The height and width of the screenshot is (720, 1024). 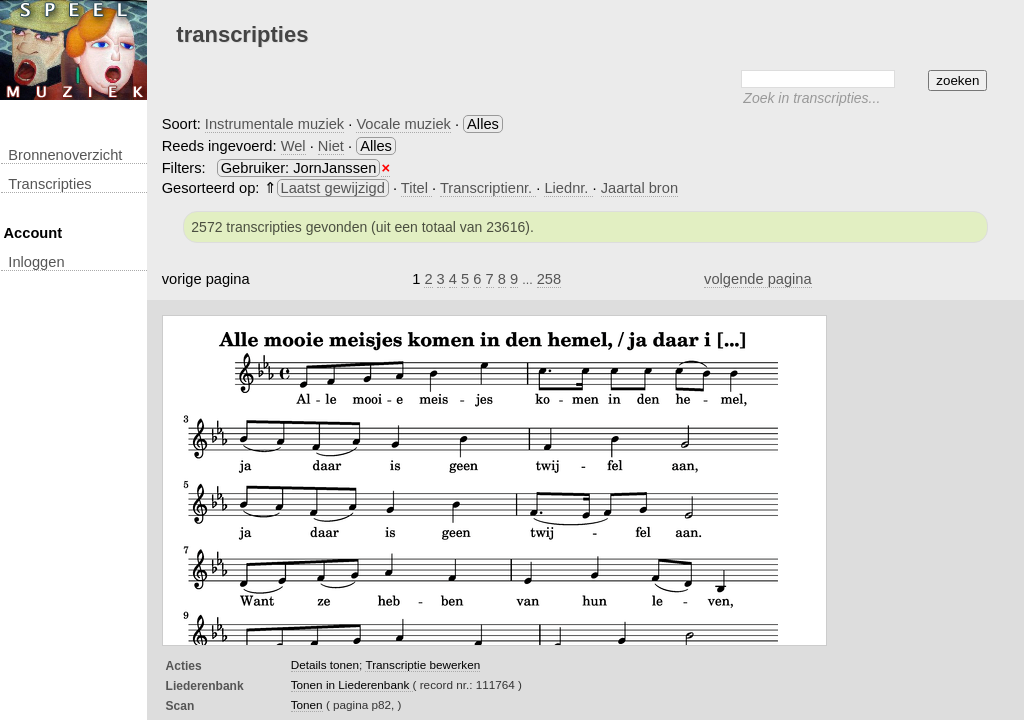 What do you see at coordinates (352, 684) in the screenshot?
I see `Tonen in Liederenbank` at bounding box center [352, 684].